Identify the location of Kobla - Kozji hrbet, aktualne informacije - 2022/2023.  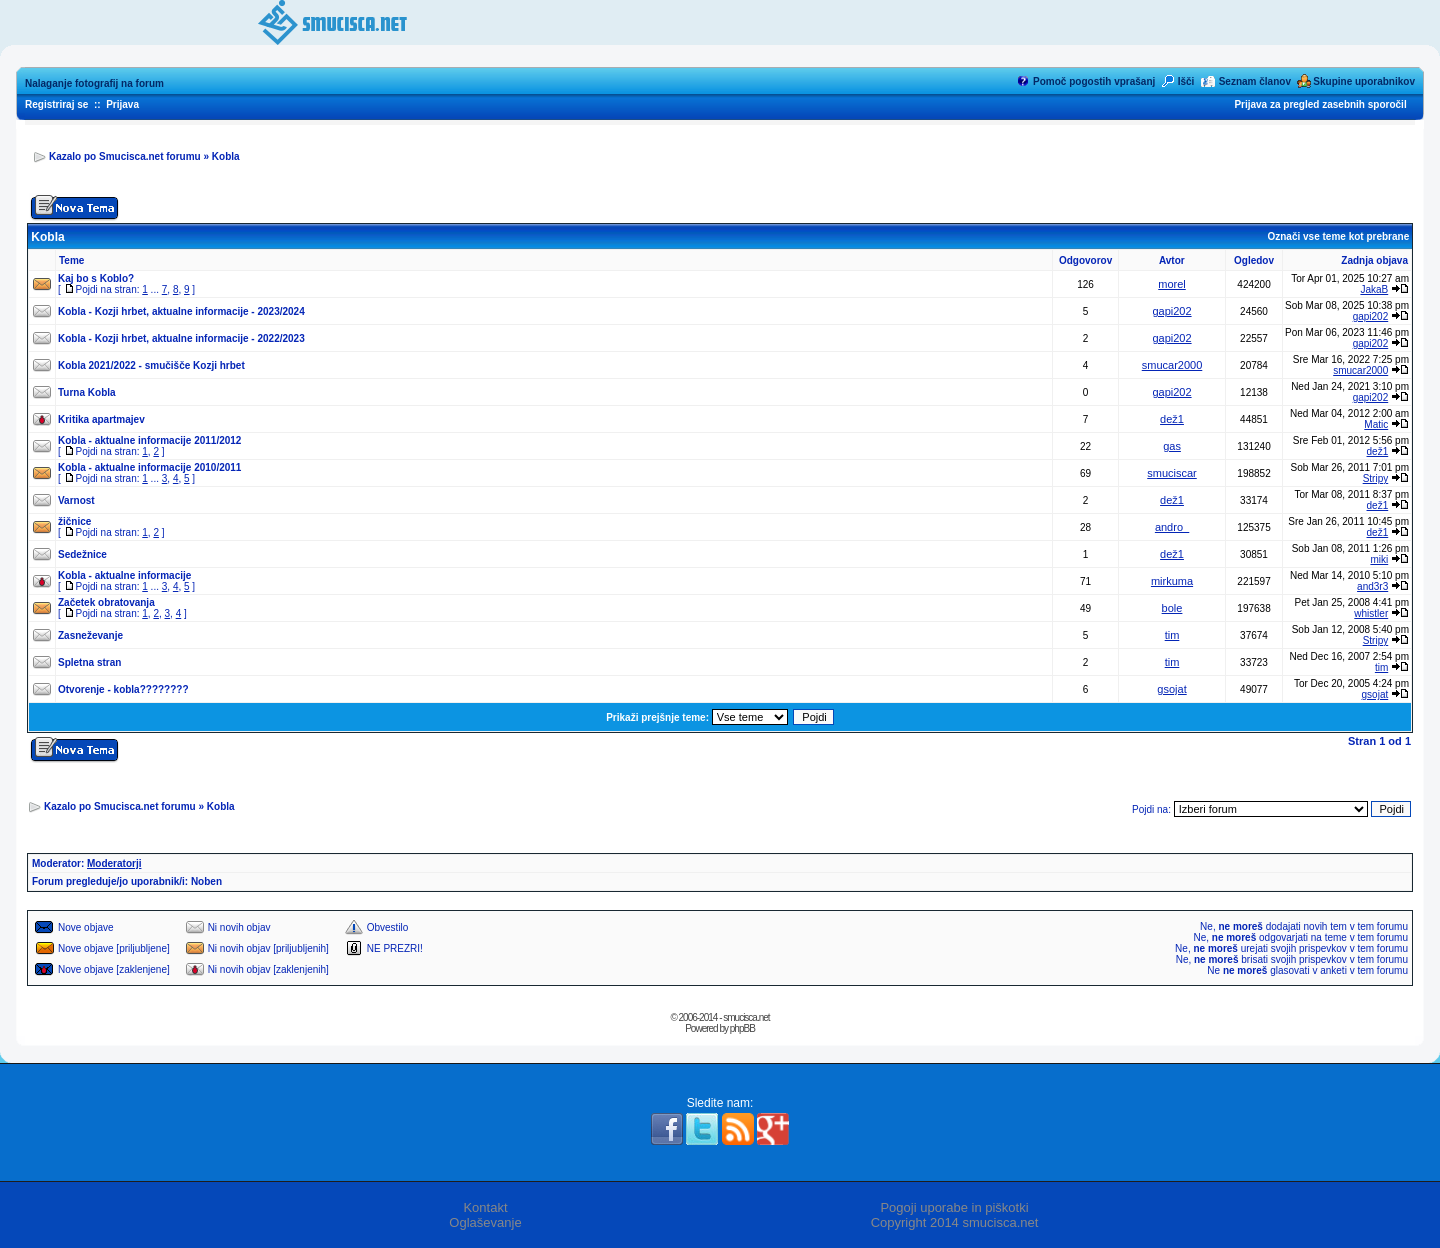
(181, 338).